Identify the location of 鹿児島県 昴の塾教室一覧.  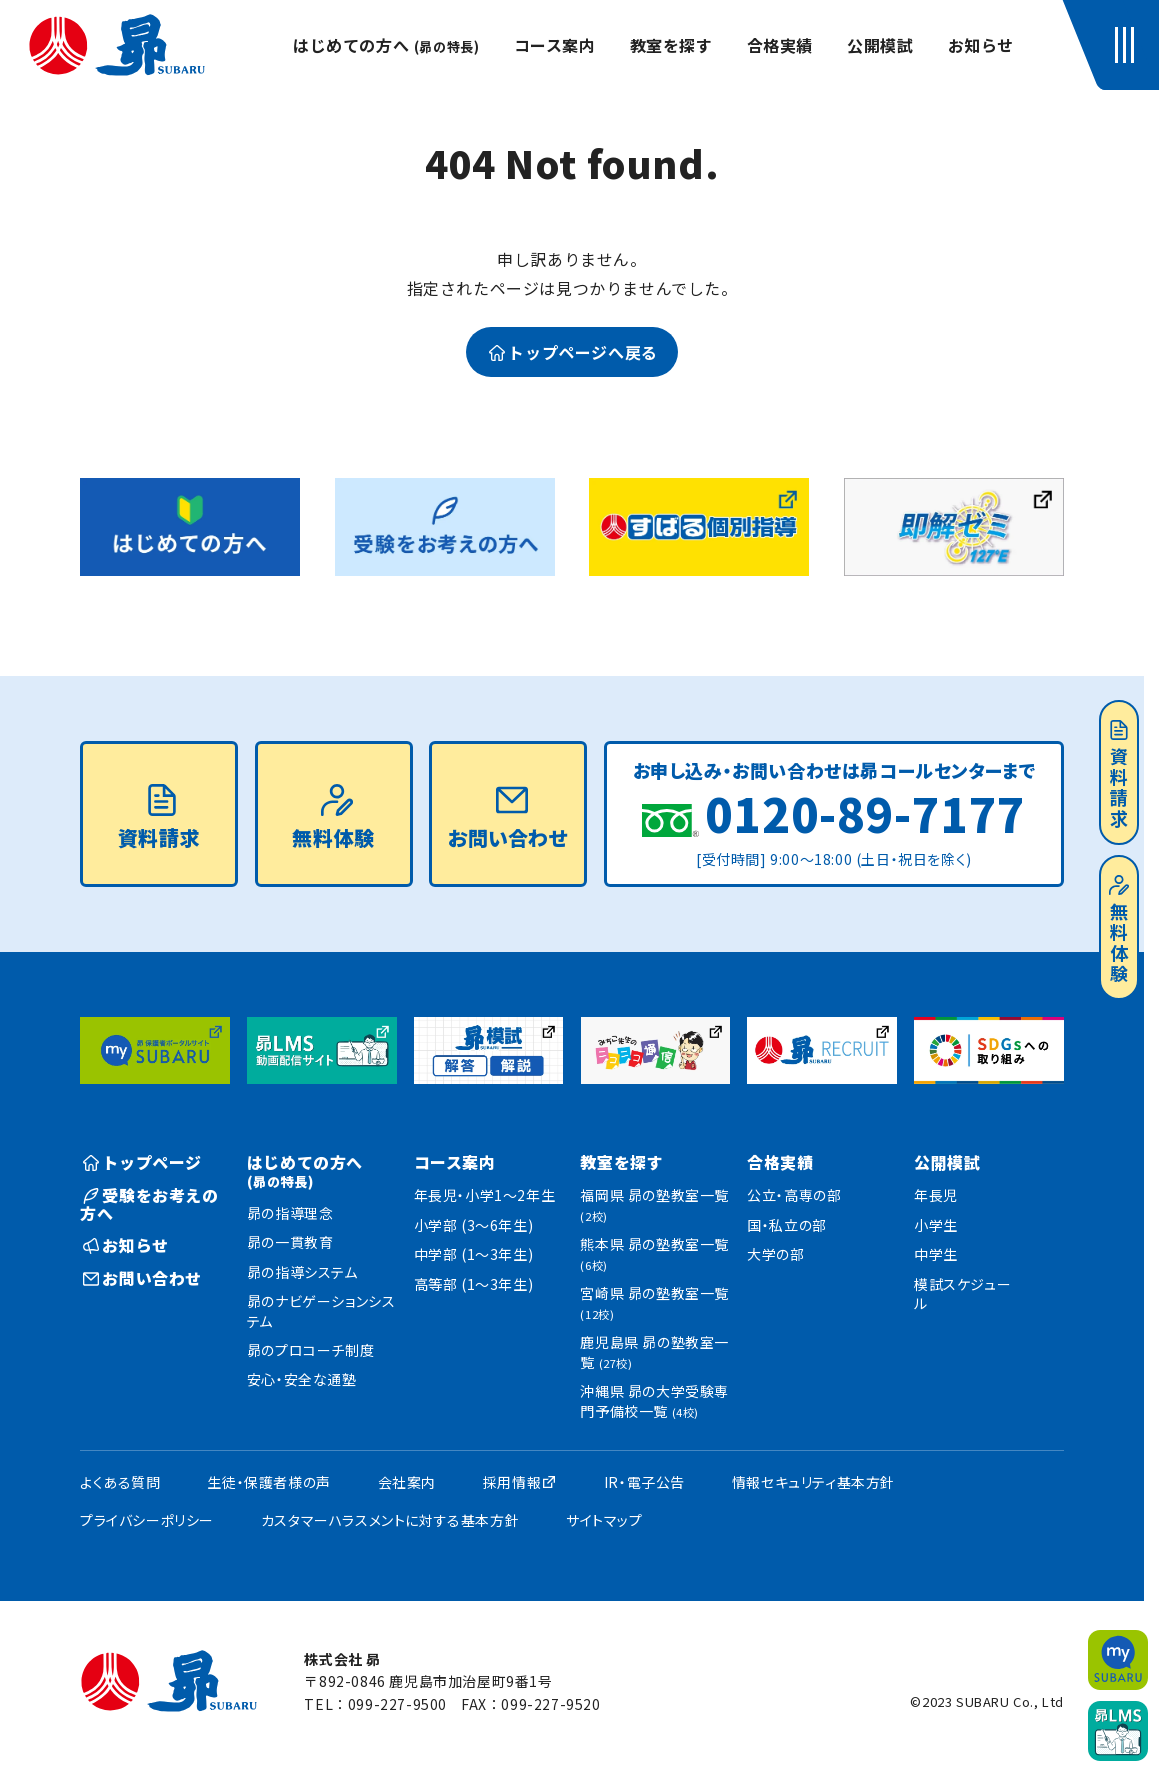
(654, 1352).